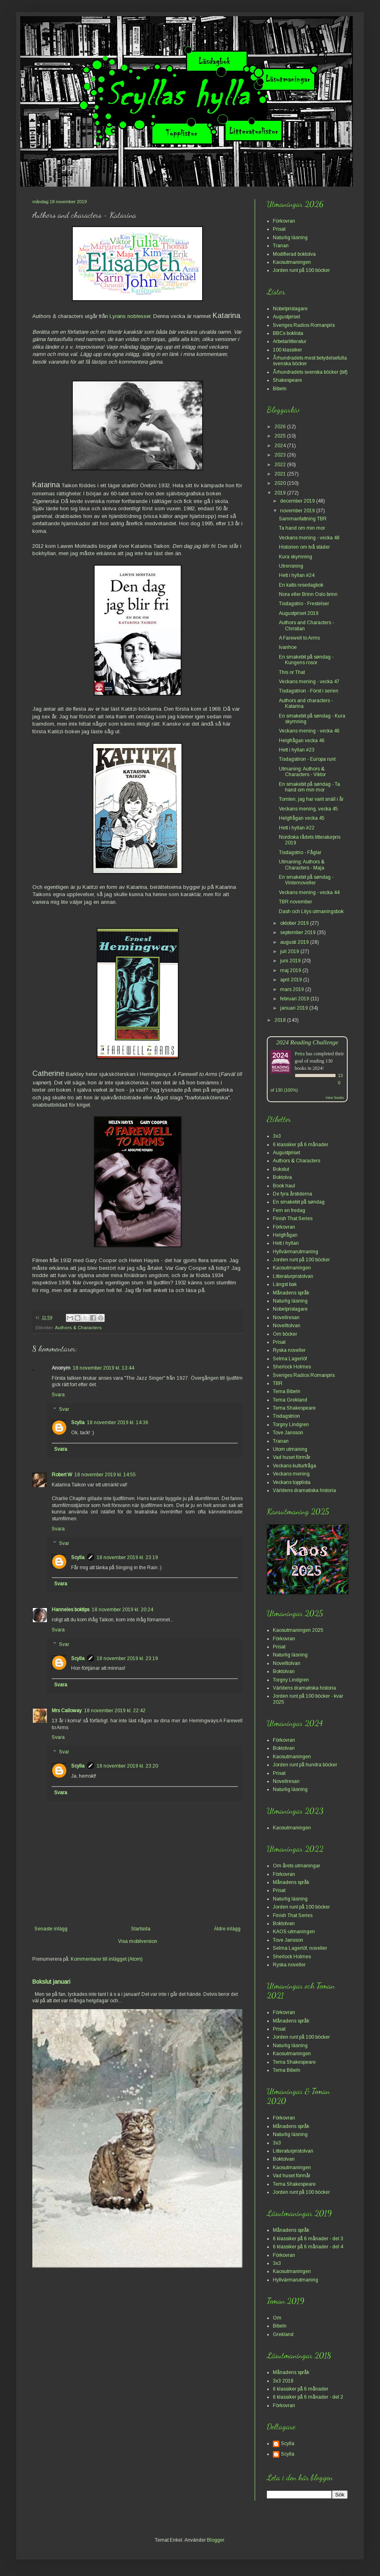 The height and width of the screenshot is (2576, 380). I want to click on Hett i hyllan #22, so click(297, 828).